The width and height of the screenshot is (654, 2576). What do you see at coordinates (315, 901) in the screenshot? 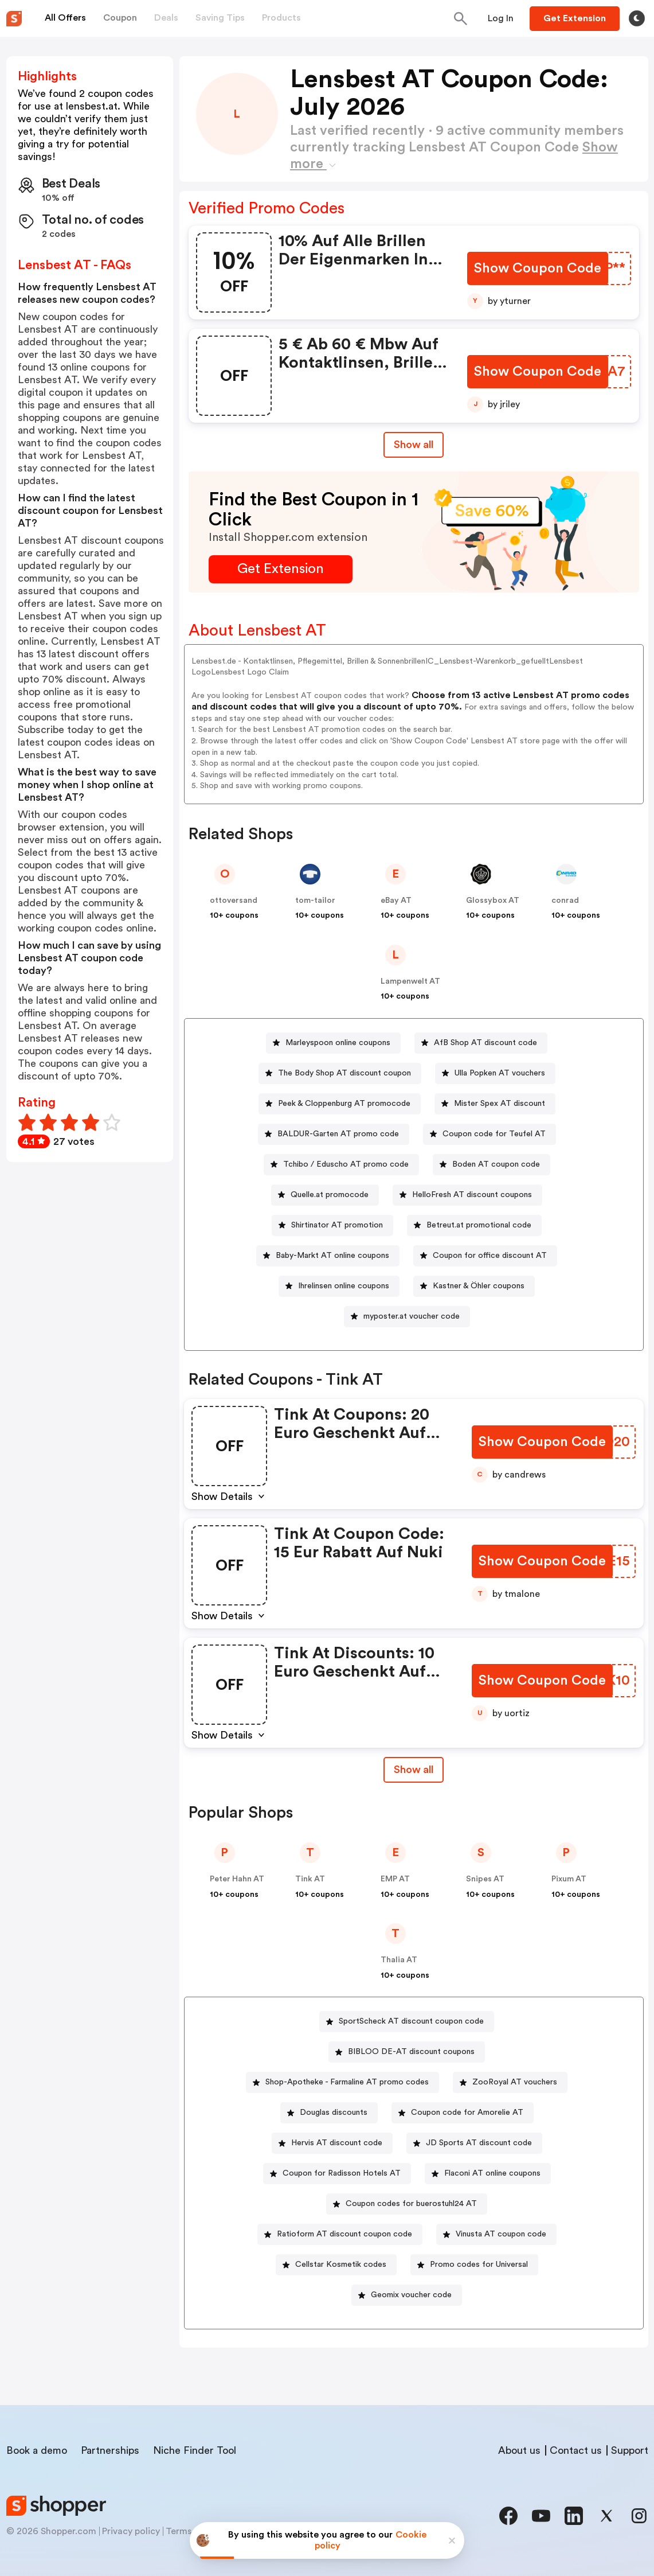
I see `tom-tailor` at bounding box center [315, 901].